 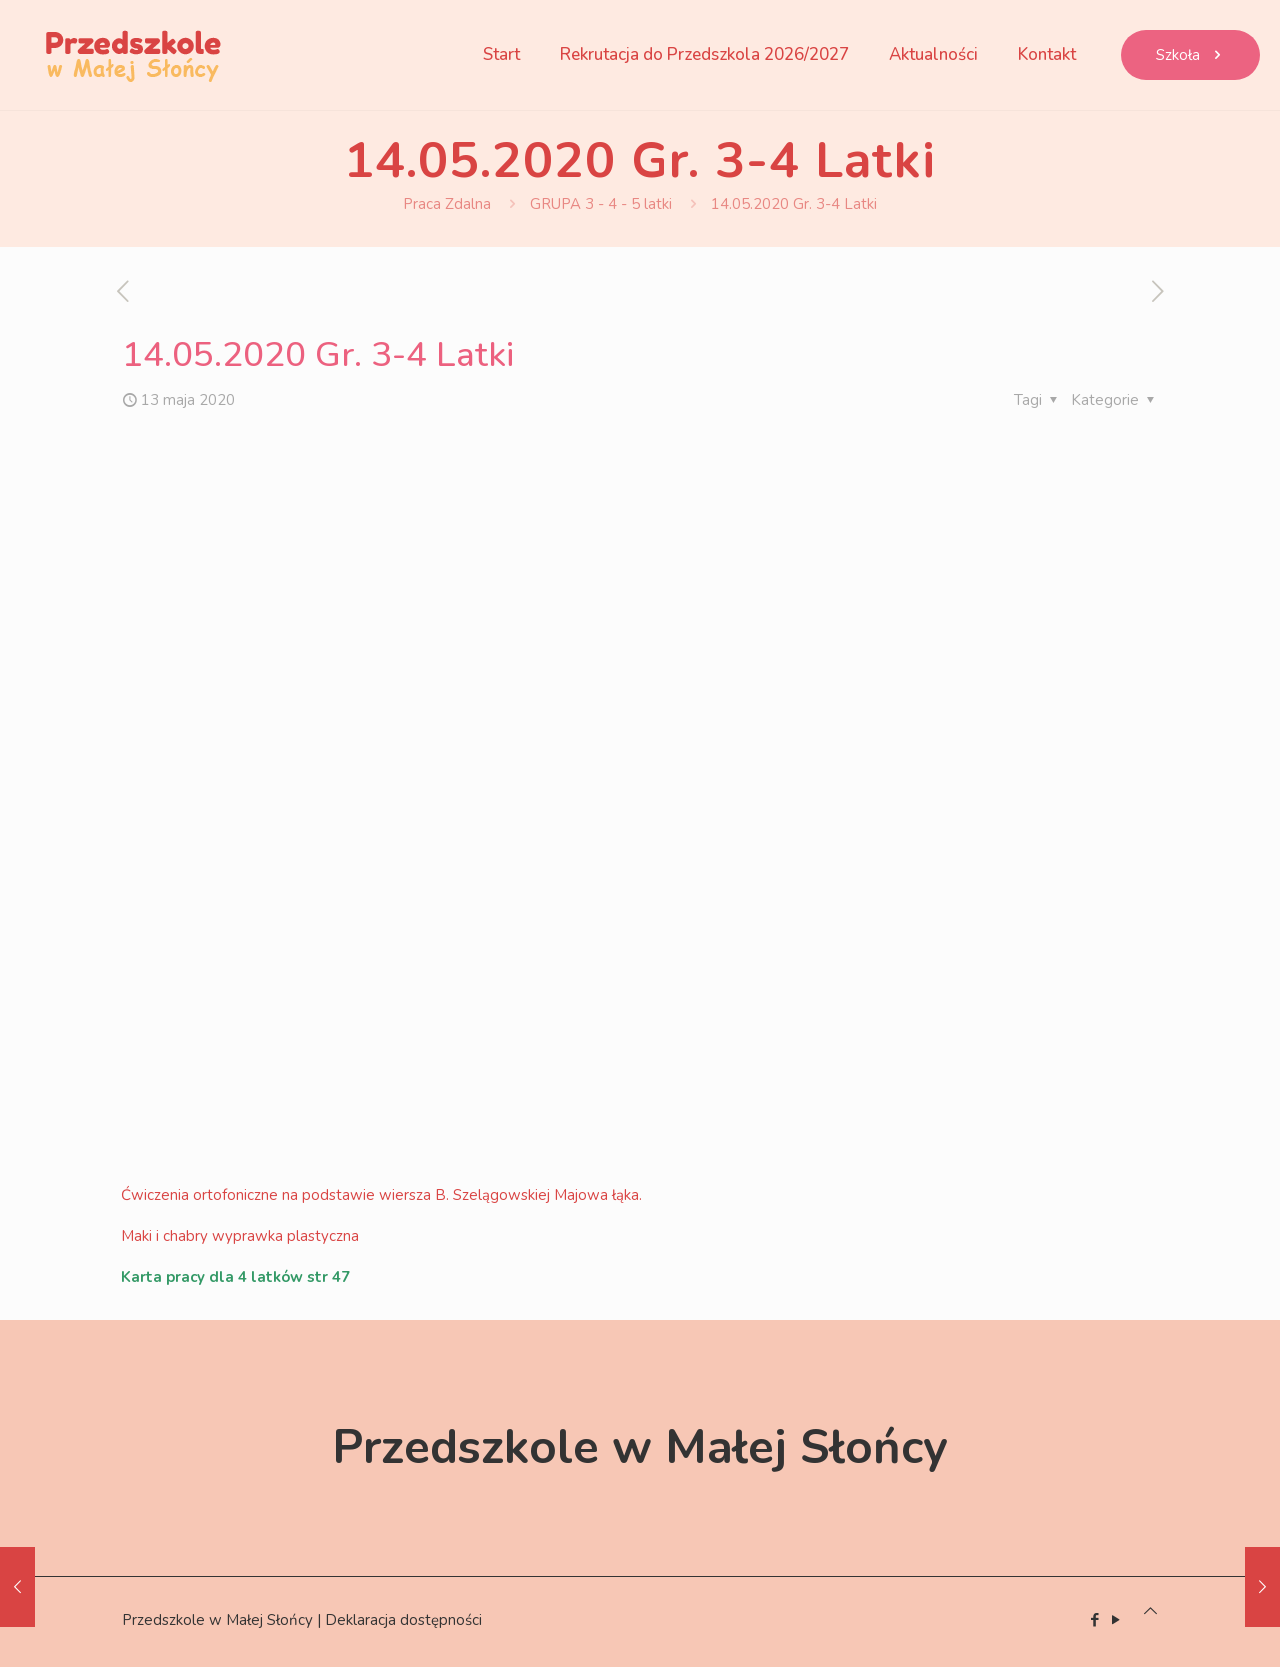 I want to click on Ćwiczenia ortofoniczne na podstawie wiersza B. Szelągowskiej Majowa łąka., so click(x=381, y=1195).